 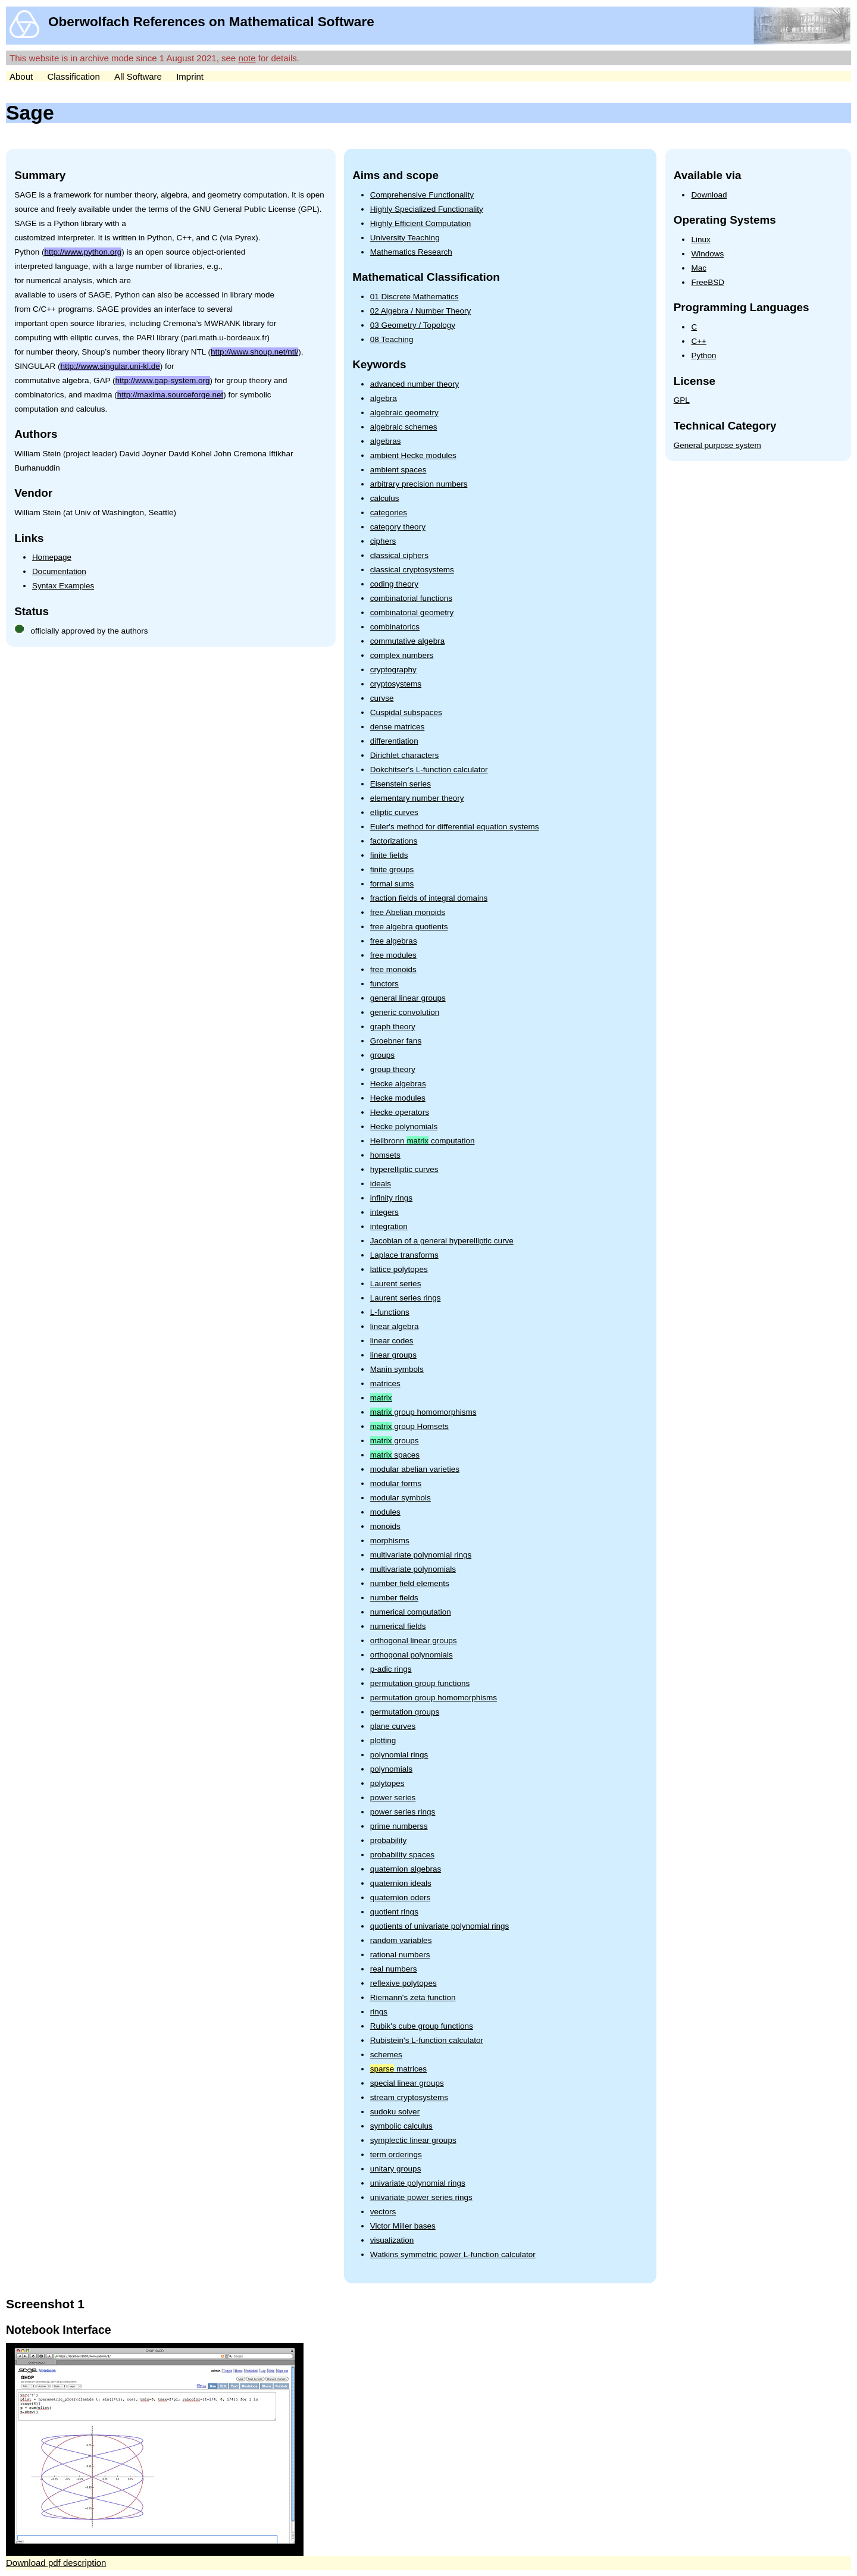 What do you see at coordinates (401, 1940) in the screenshot?
I see `random variables` at bounding box center [401, 1940].